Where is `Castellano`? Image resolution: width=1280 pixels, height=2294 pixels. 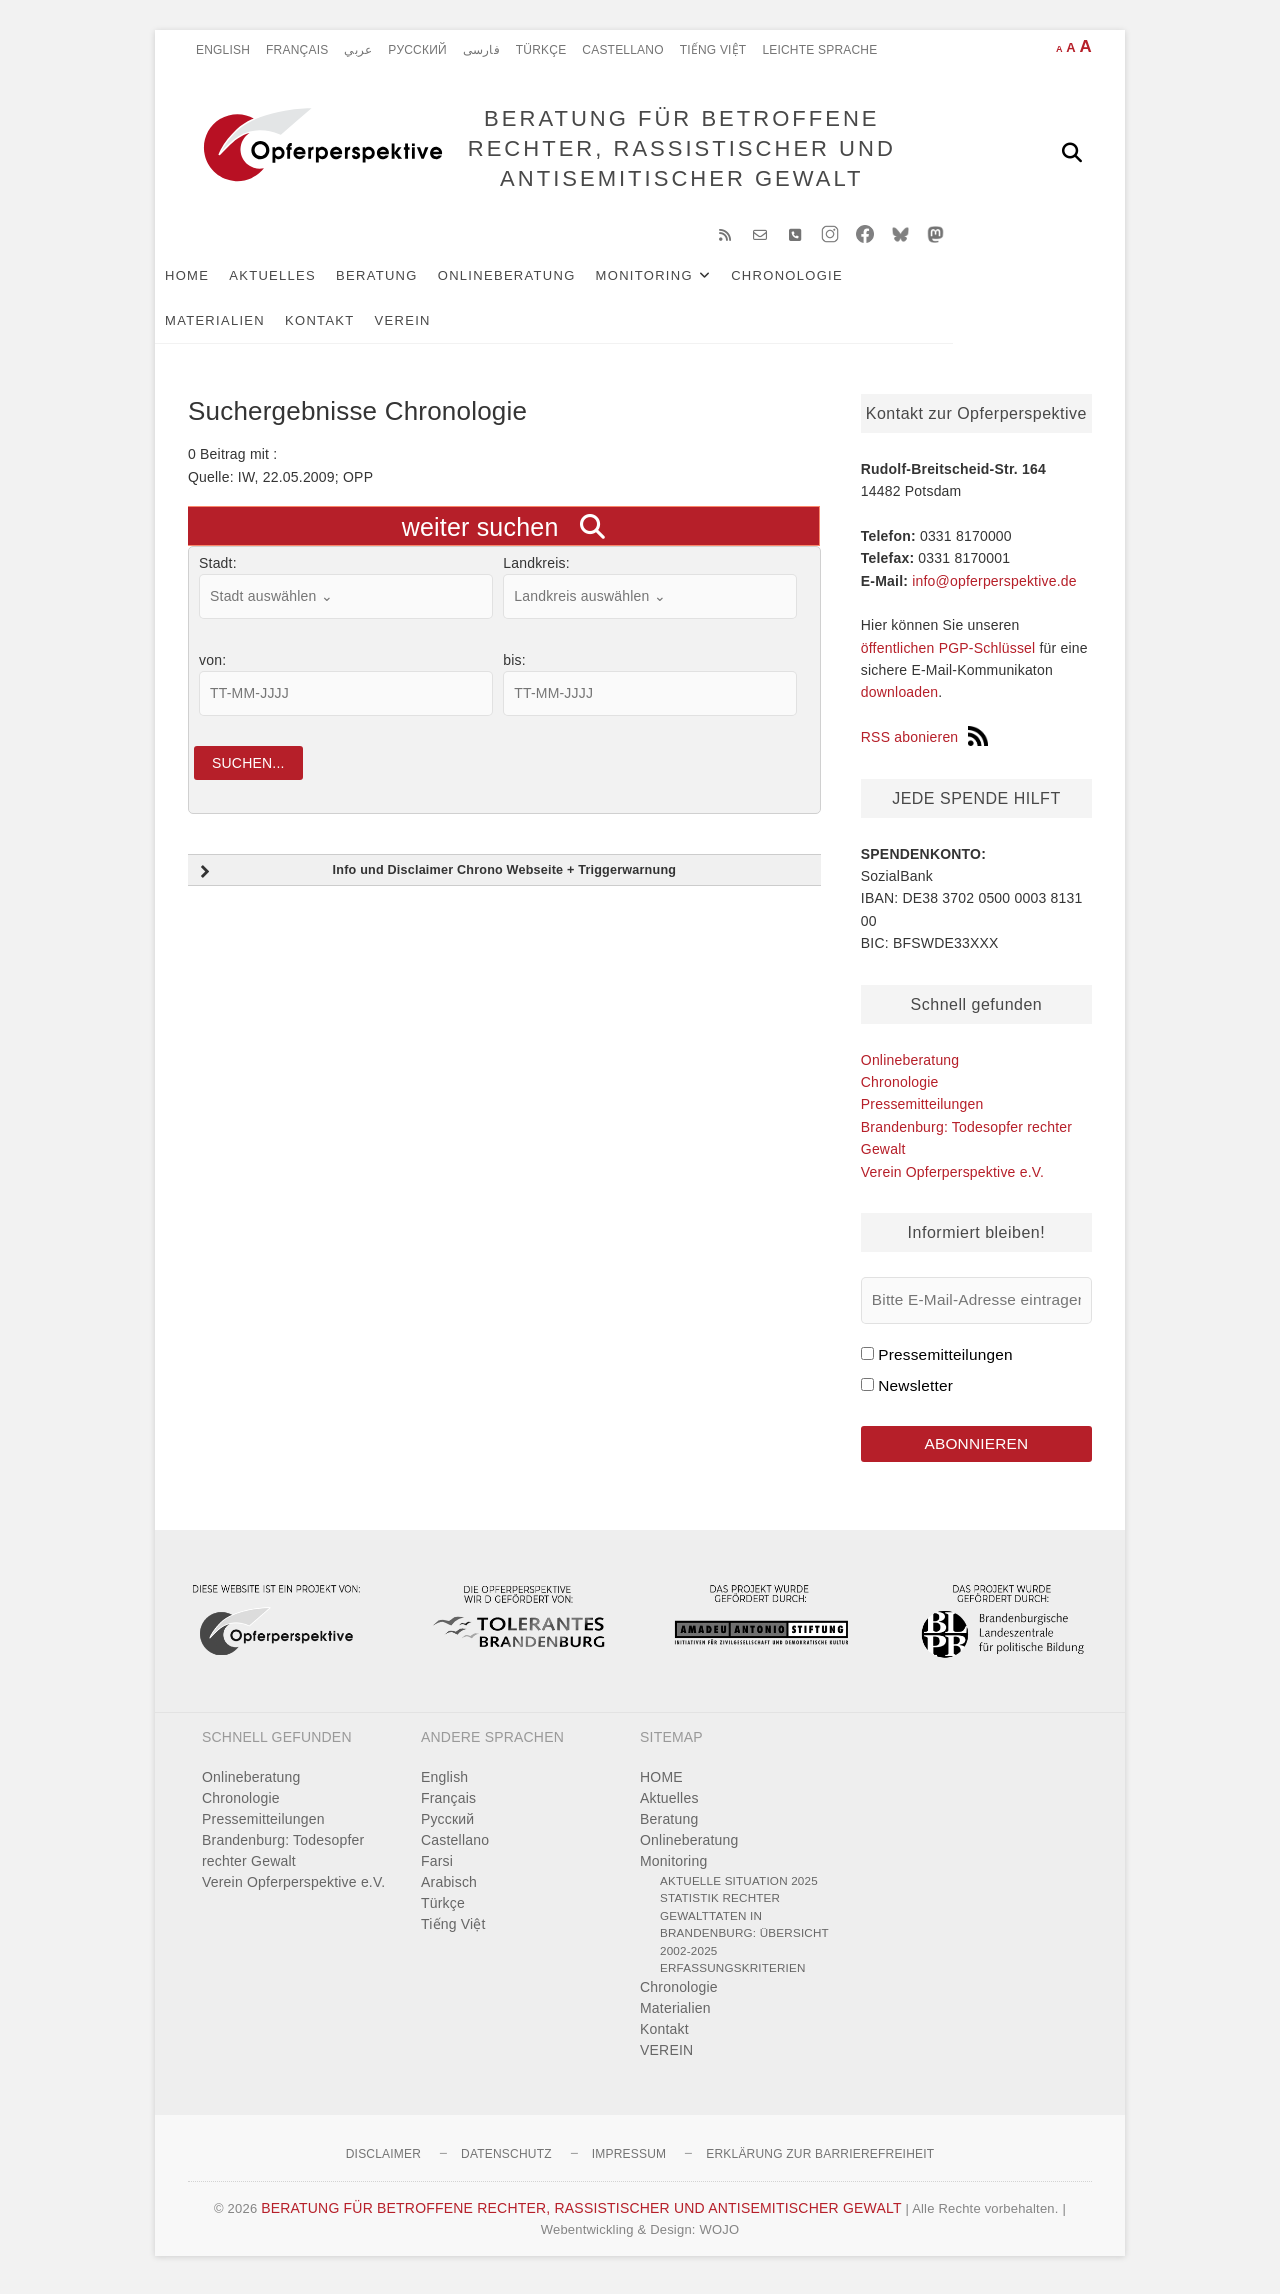 Castellano is located at coordinates (622, 50).